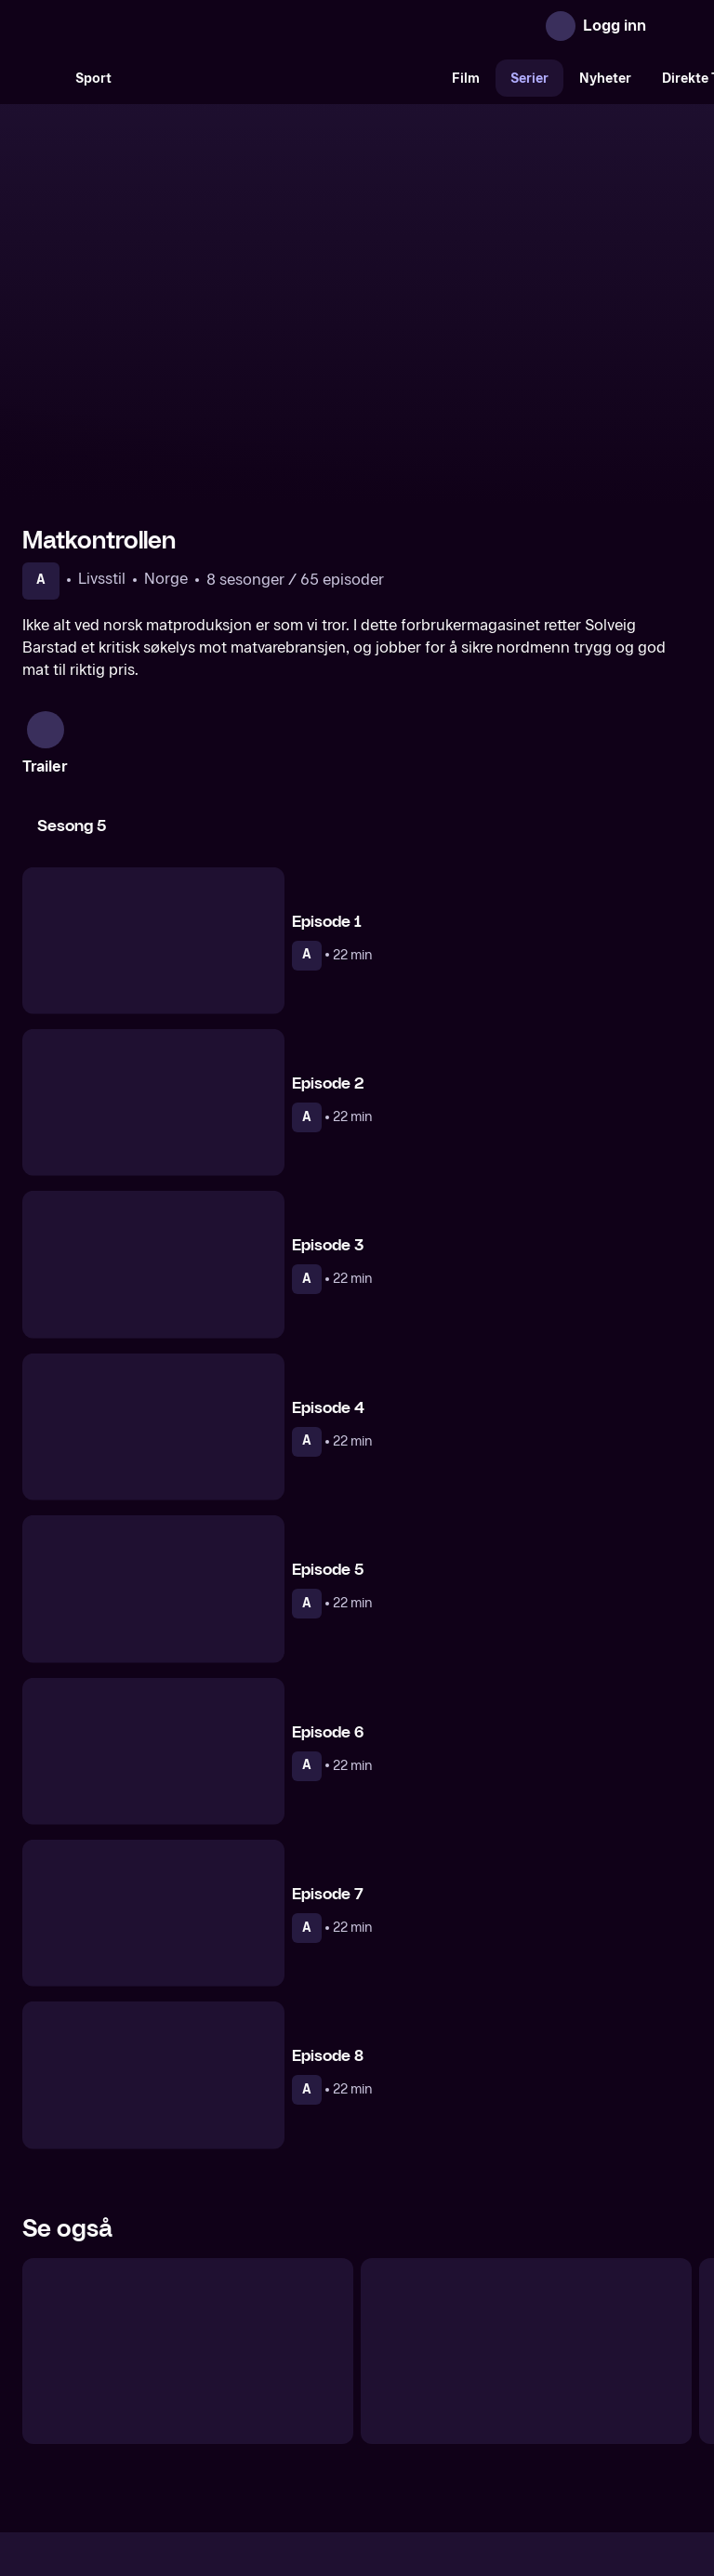  I want to click on Aktuelt, so click(251, 2419).